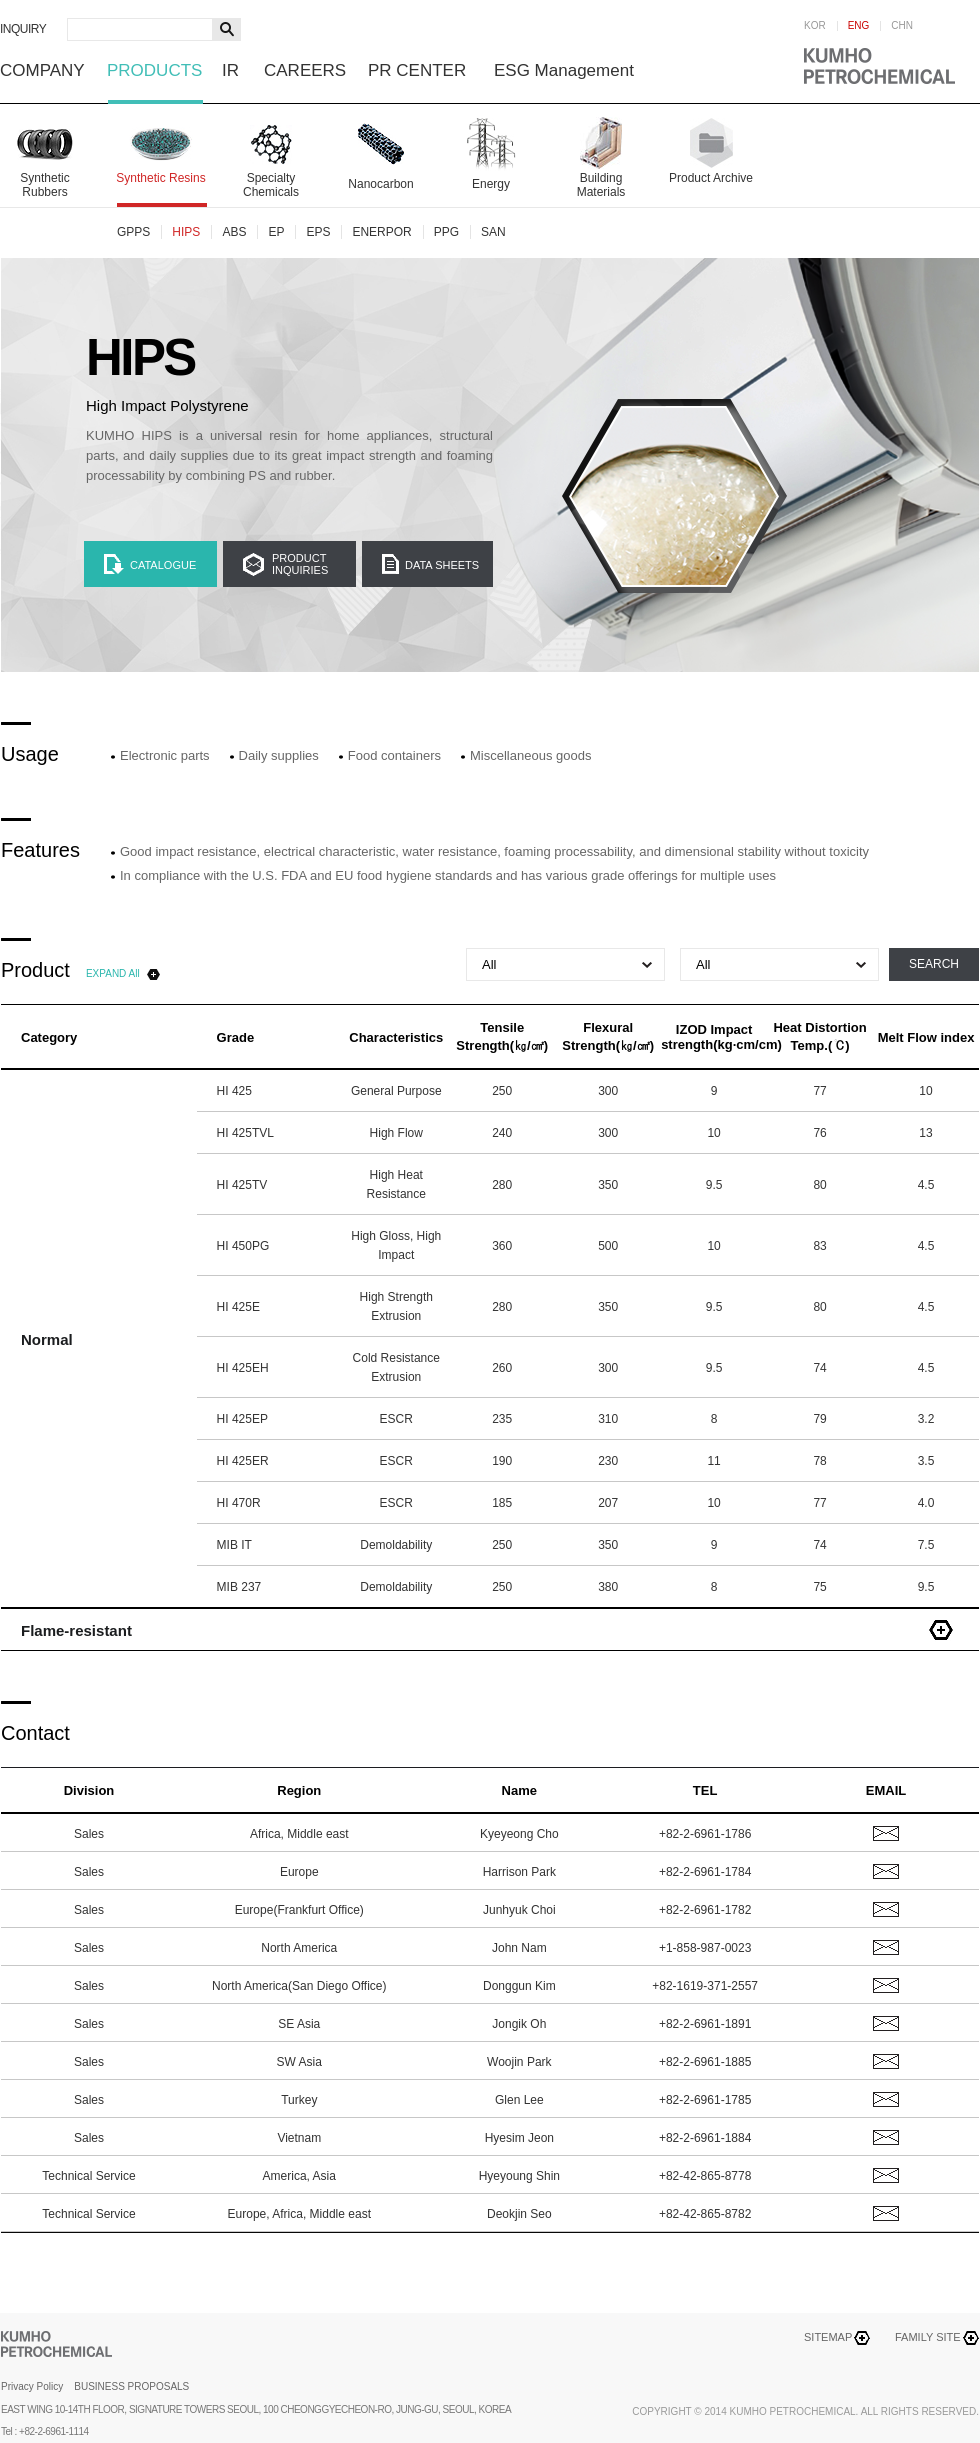 This screenshot has width=980, height=2443. I want to click on HIPS, so click(186, 232).